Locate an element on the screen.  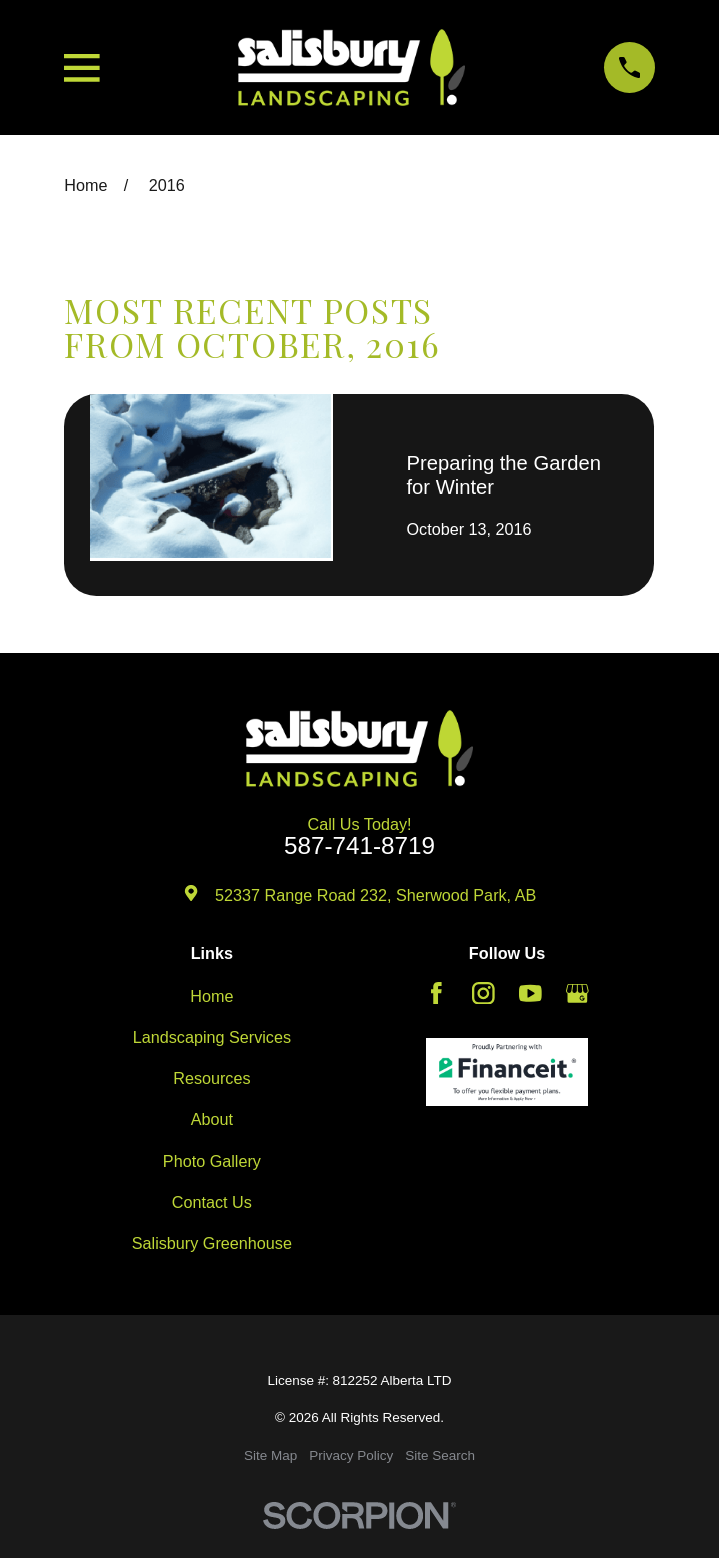
587-741-8719 is located at coordinates (359, 846).